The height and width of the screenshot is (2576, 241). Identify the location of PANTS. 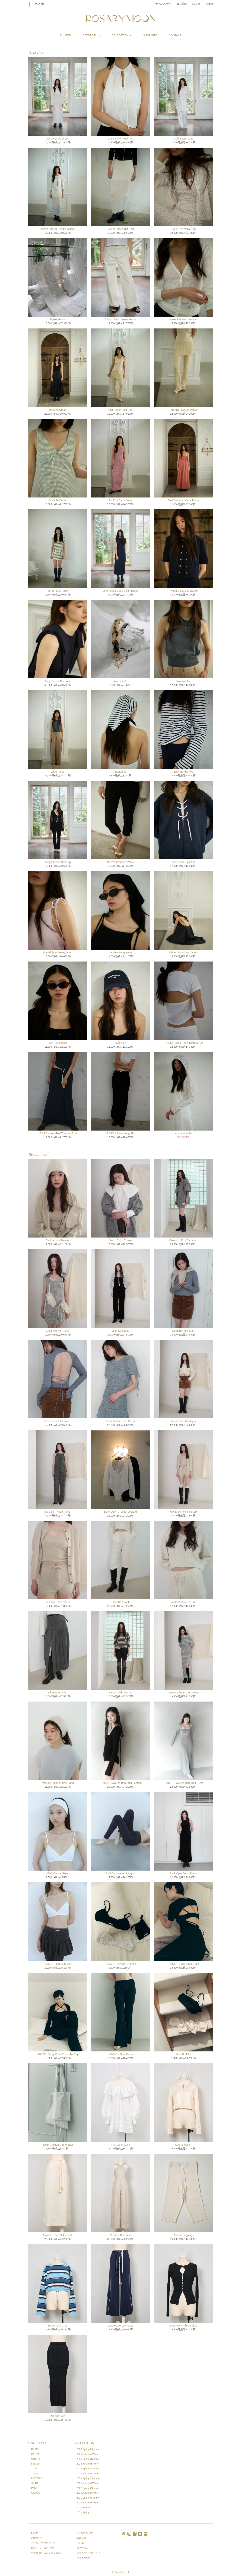
(35, 2488).